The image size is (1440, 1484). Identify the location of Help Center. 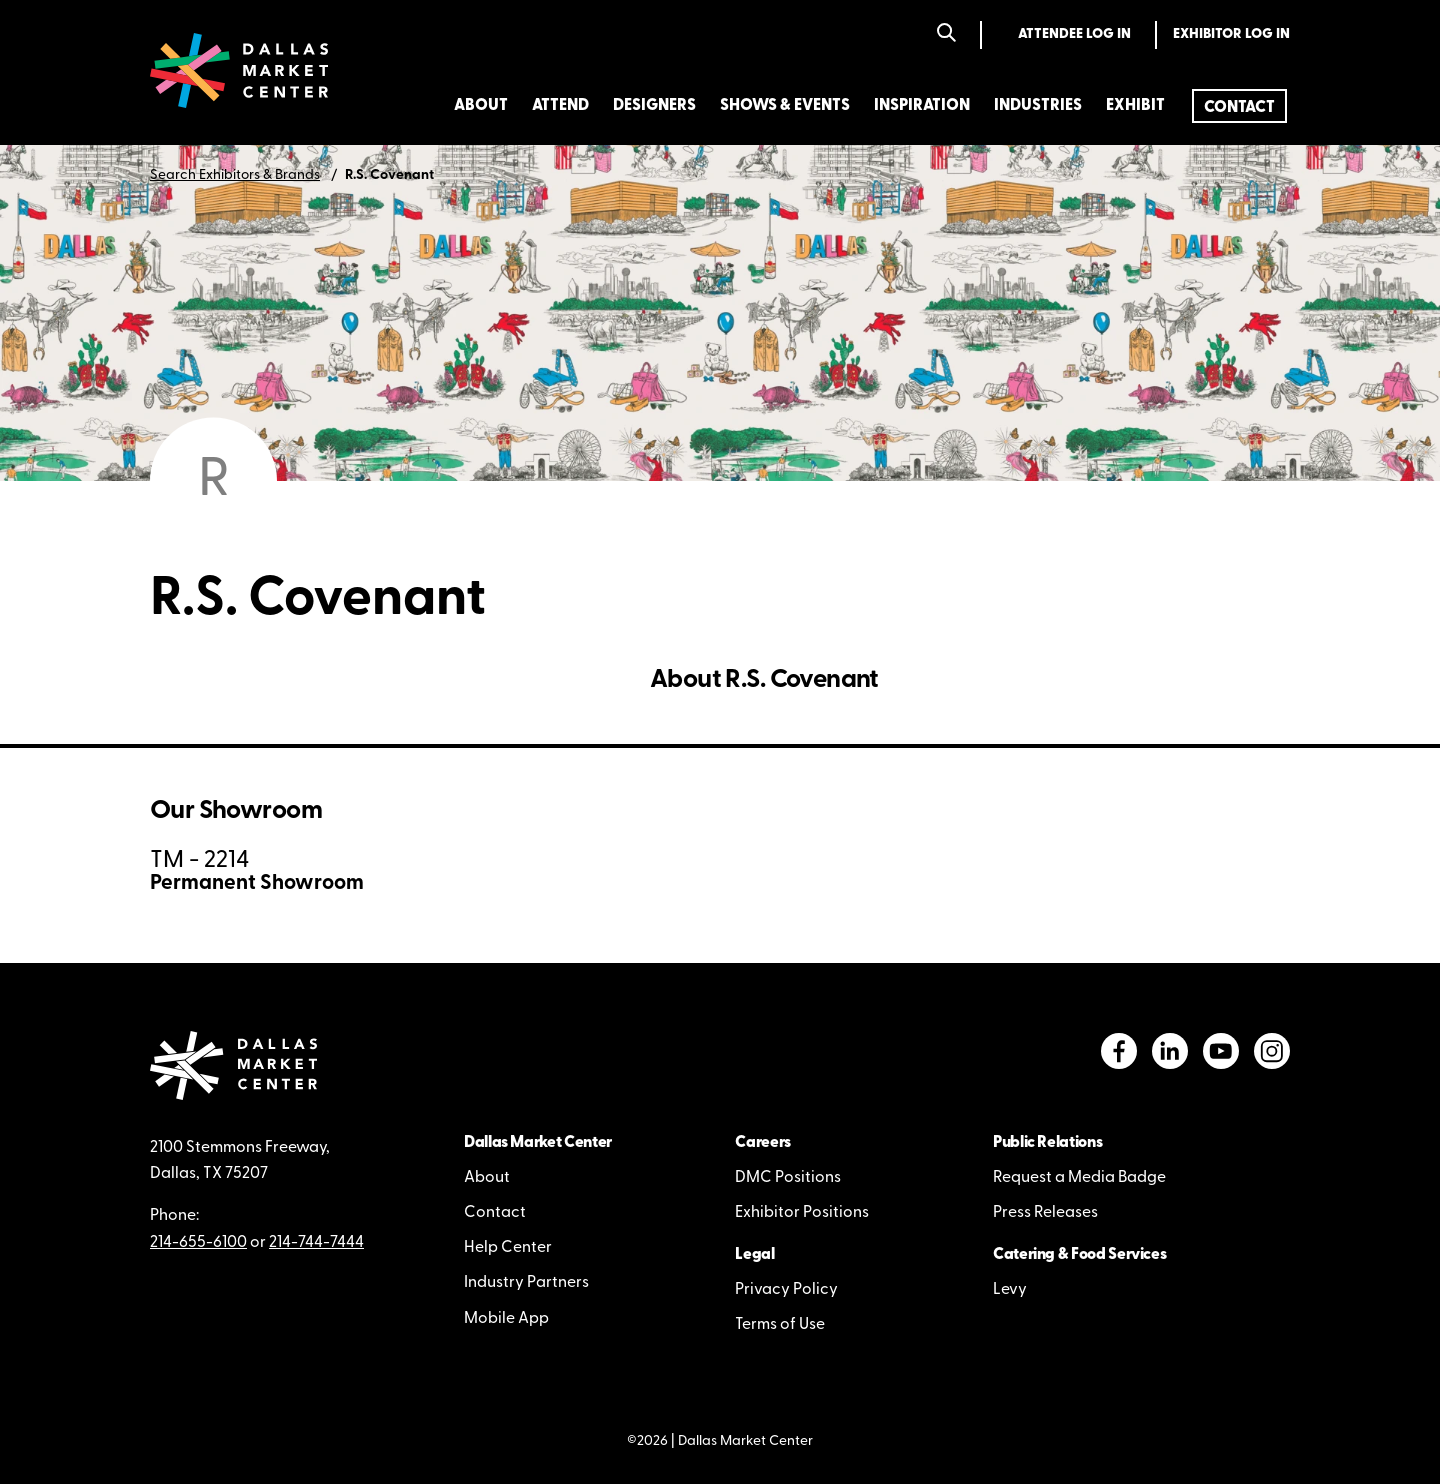
(508, 1248).